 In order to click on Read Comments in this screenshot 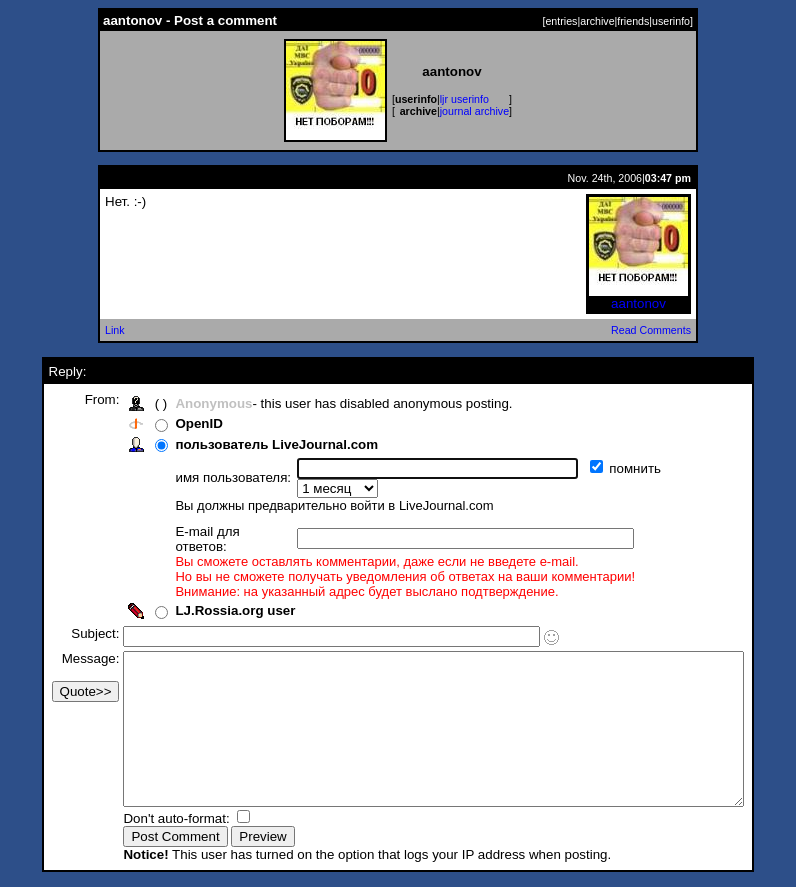, I will do `click(651, 330)`.